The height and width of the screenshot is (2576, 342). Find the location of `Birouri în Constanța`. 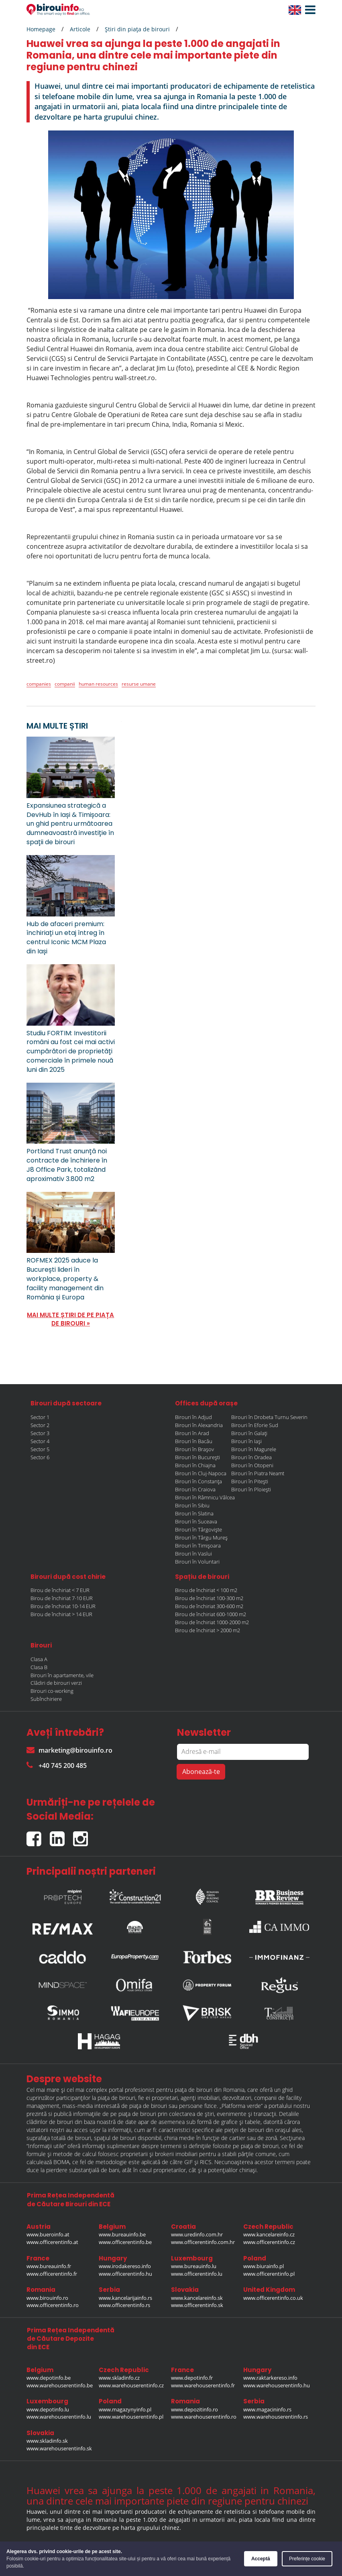

Birouri în Constanța is located at coordinates (198, 1481).